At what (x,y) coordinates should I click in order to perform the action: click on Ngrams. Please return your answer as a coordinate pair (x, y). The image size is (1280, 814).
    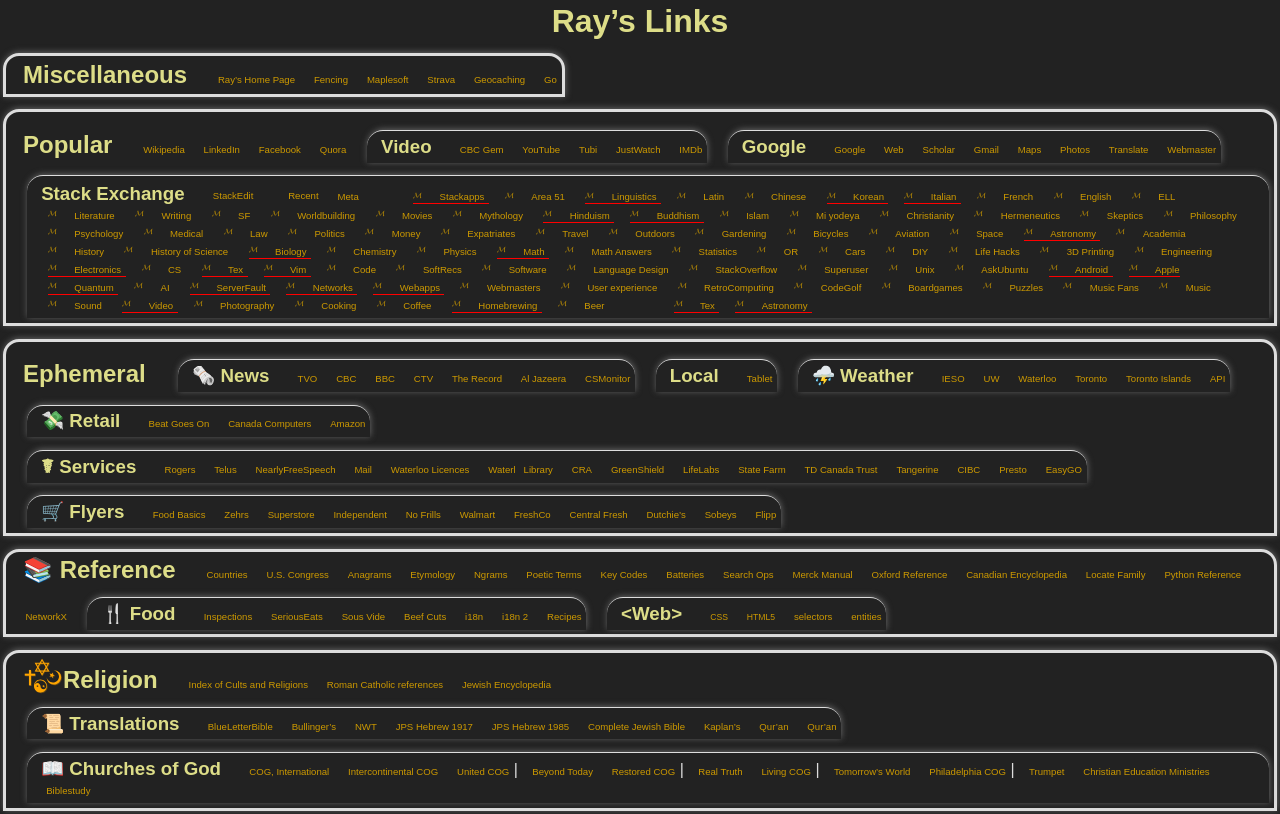
    Looking at the image, I should click on (484, 574).